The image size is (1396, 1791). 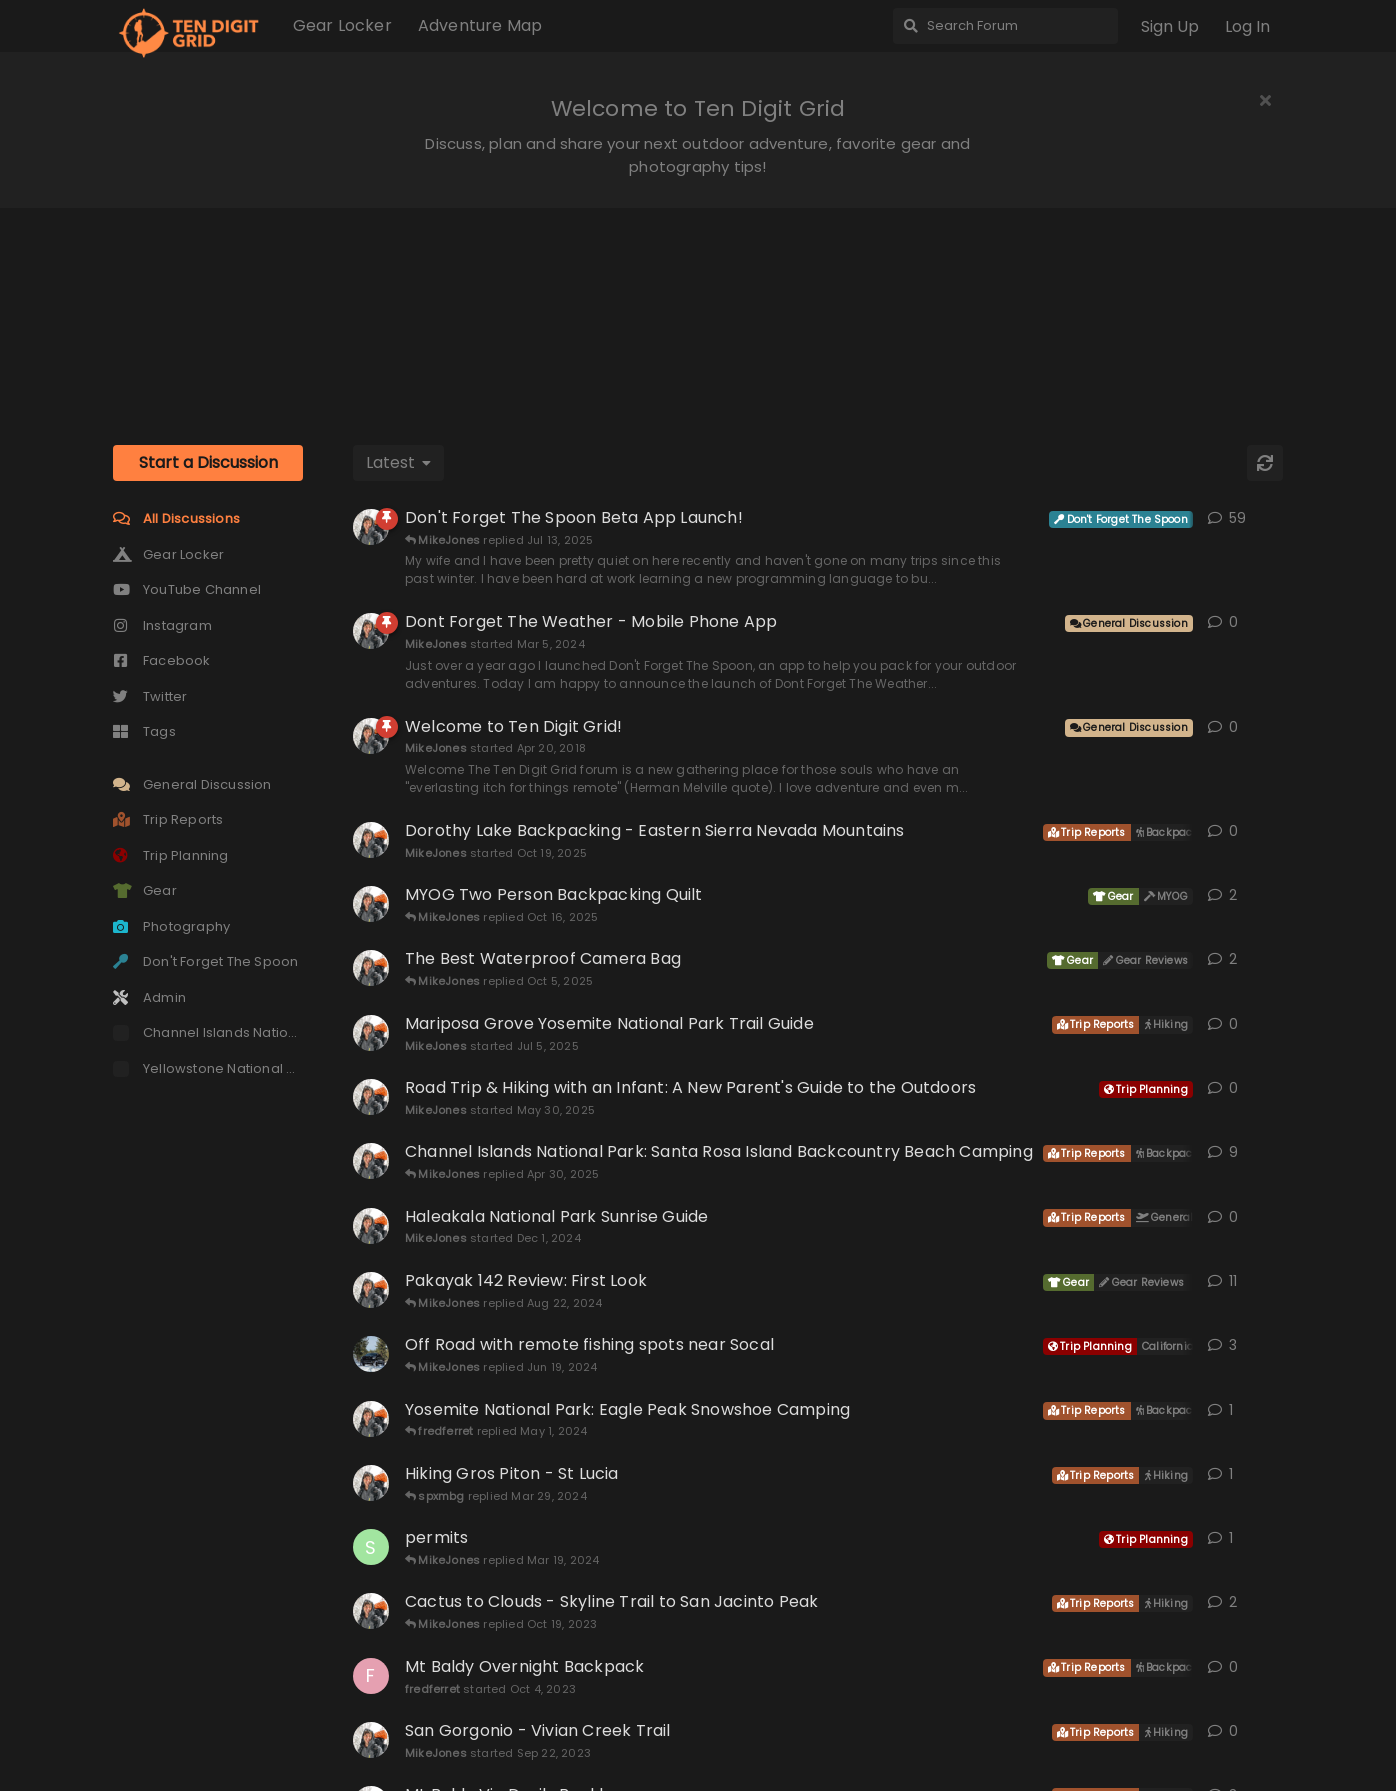 What do you see at coordinates (371, 1740) in the screenshot?
I see `[MikeJones started Sep 22, 2023]` at bounding box center [371, 1740].